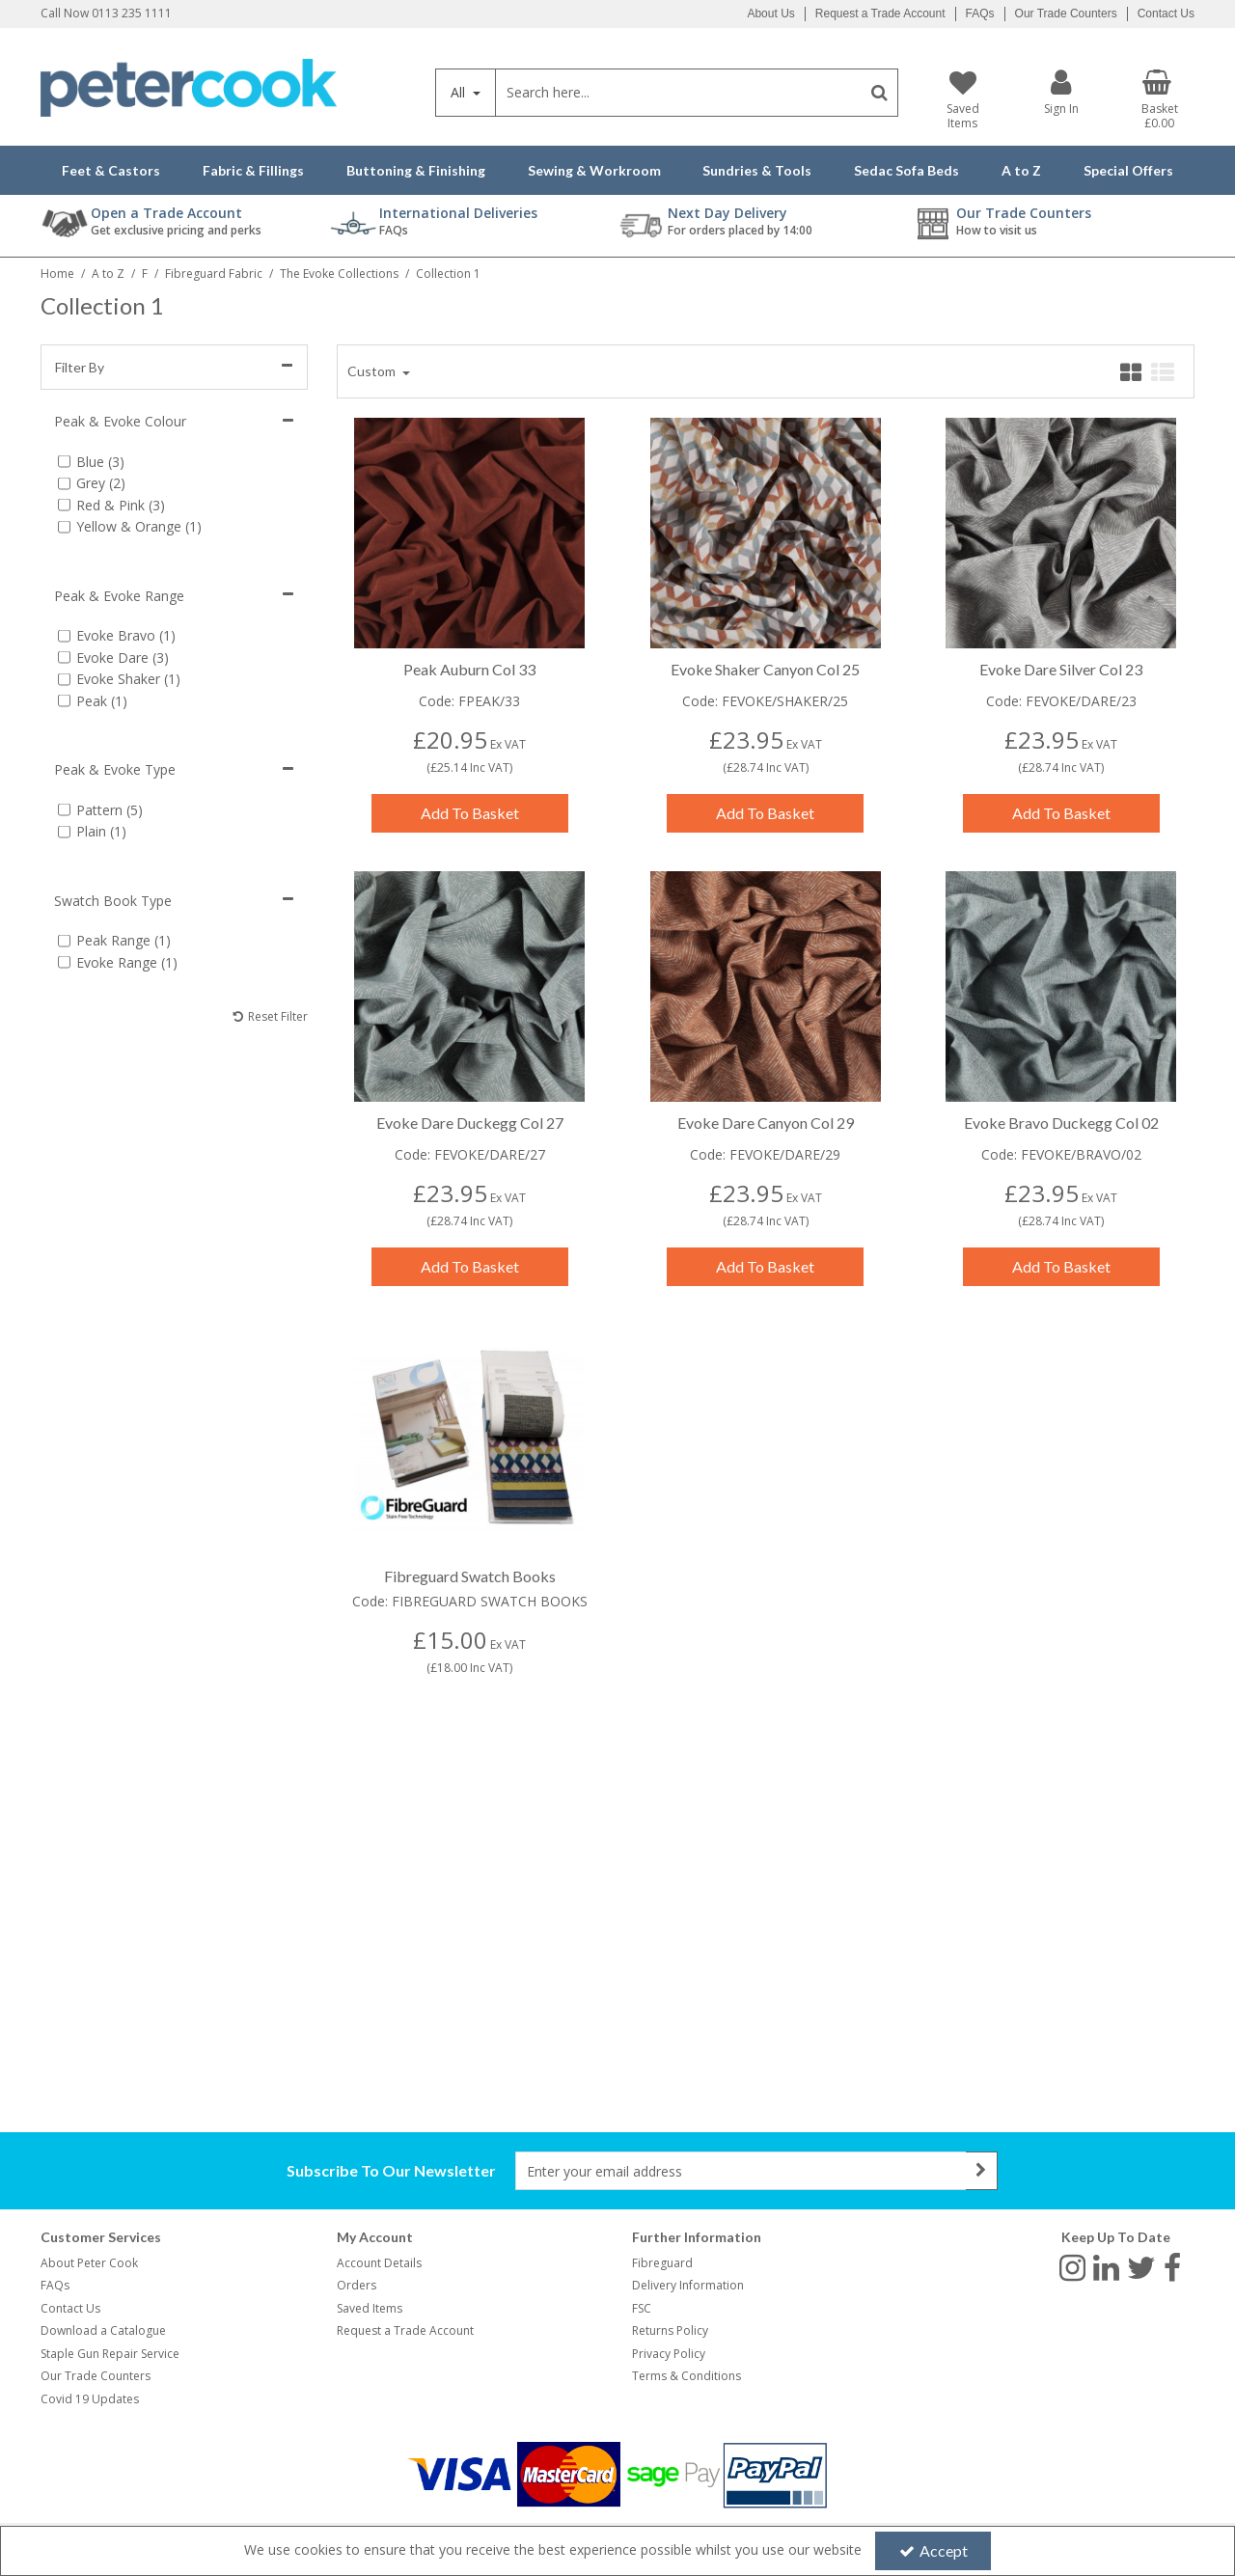 Image resolution: width=1235 pixels, height=2576 pixels. Describe the element at coordinates (906, 170) in the screenshot. I see `Sedac Sofa Beds` at that location.